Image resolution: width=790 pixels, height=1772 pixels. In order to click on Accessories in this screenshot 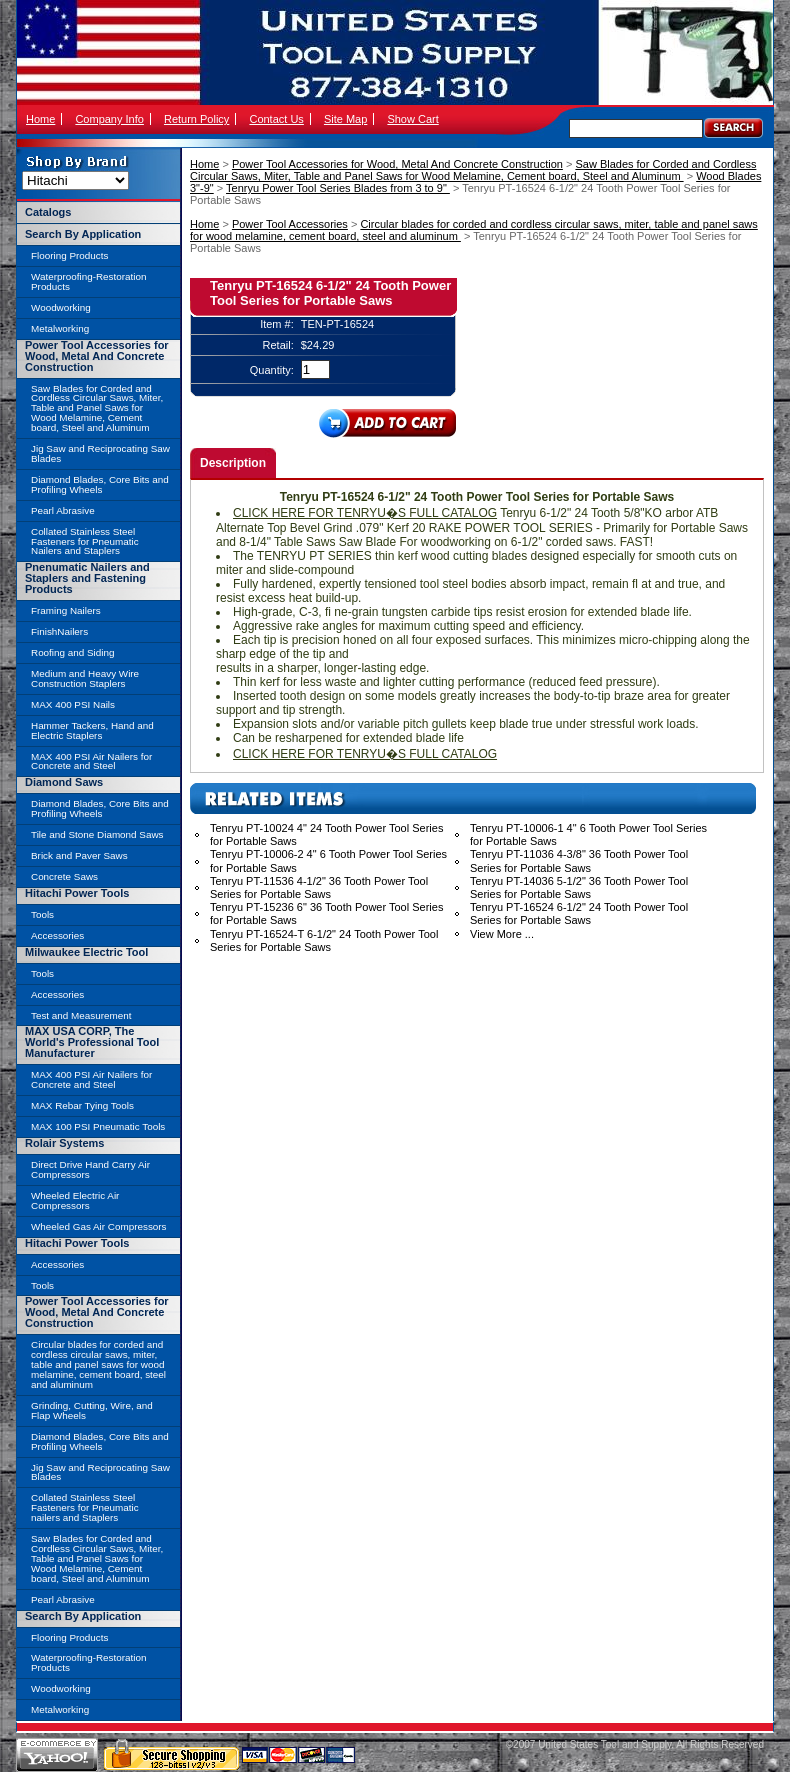, I will do `click(57, 935)`.